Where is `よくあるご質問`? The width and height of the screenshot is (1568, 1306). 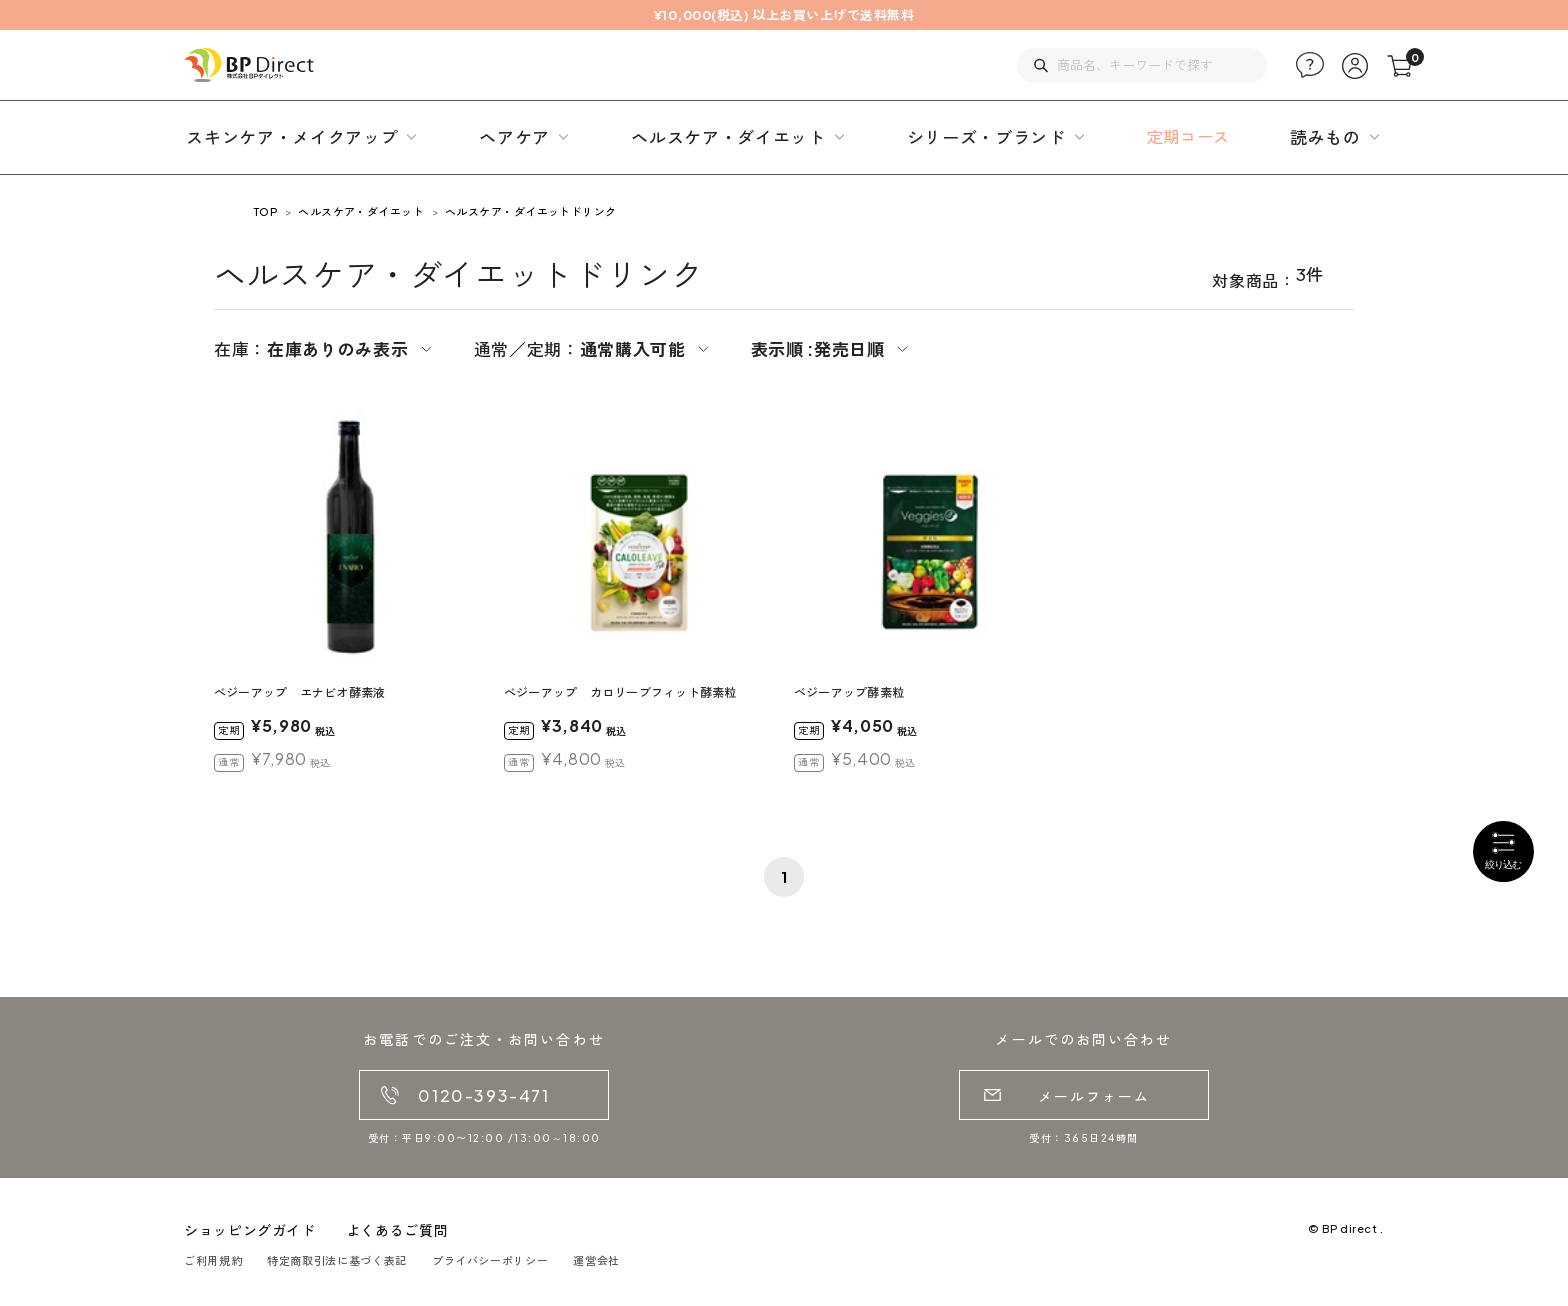 よくあるご質問 is located at coordinates (397, 1230).